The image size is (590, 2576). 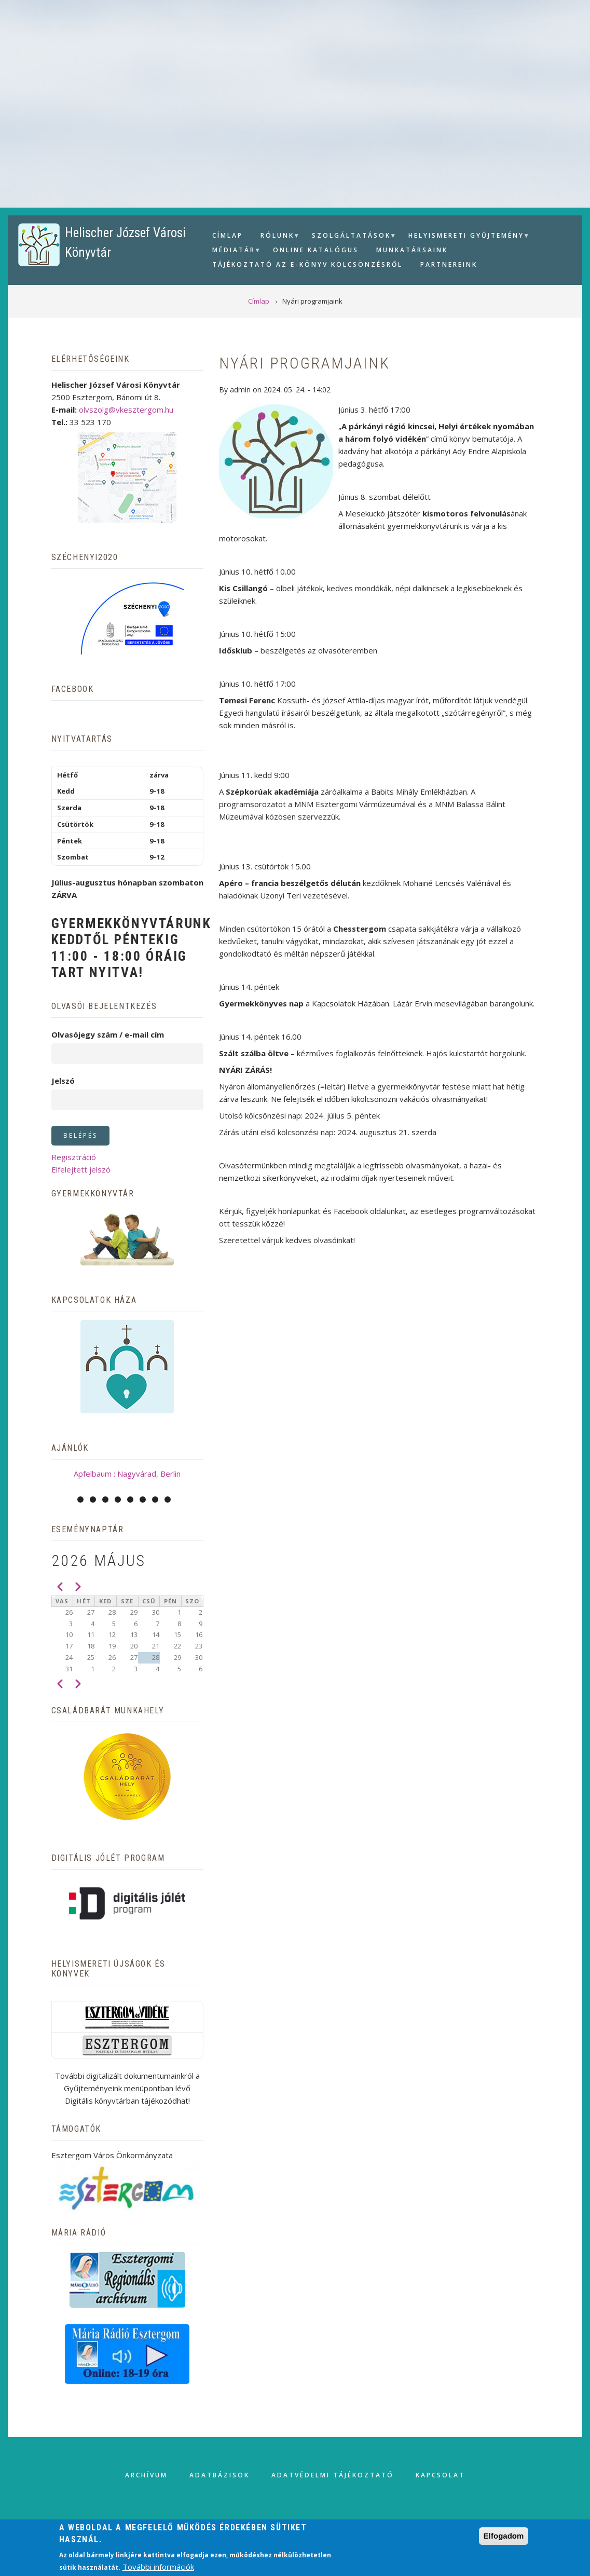 I want to click on Elfogadom, so click(x=504, y=2535).